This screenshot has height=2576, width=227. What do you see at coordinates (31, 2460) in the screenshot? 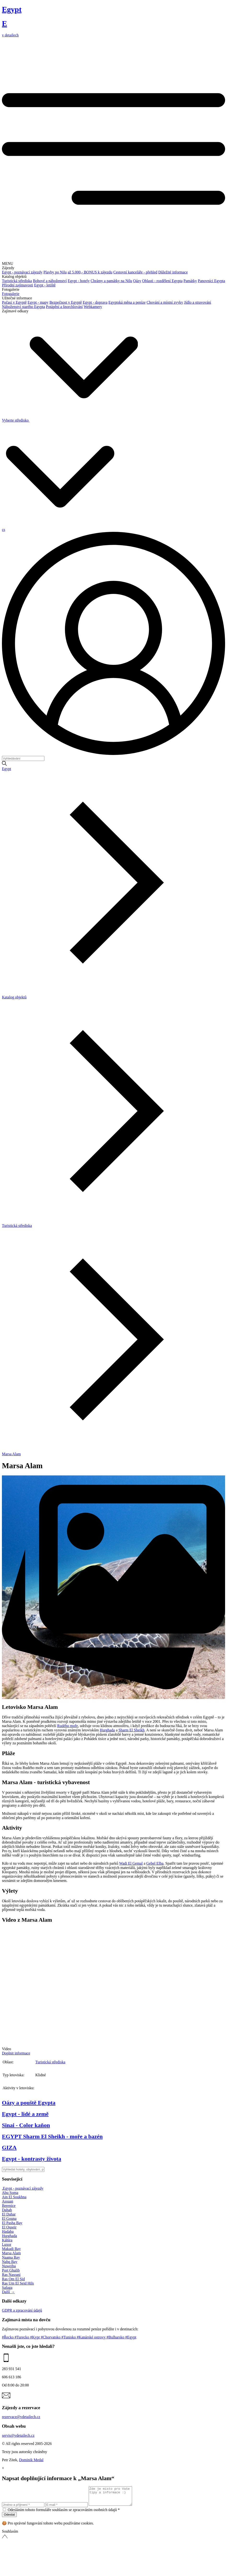
I see `Dominik Medal` at bounding box center [31, 2460].